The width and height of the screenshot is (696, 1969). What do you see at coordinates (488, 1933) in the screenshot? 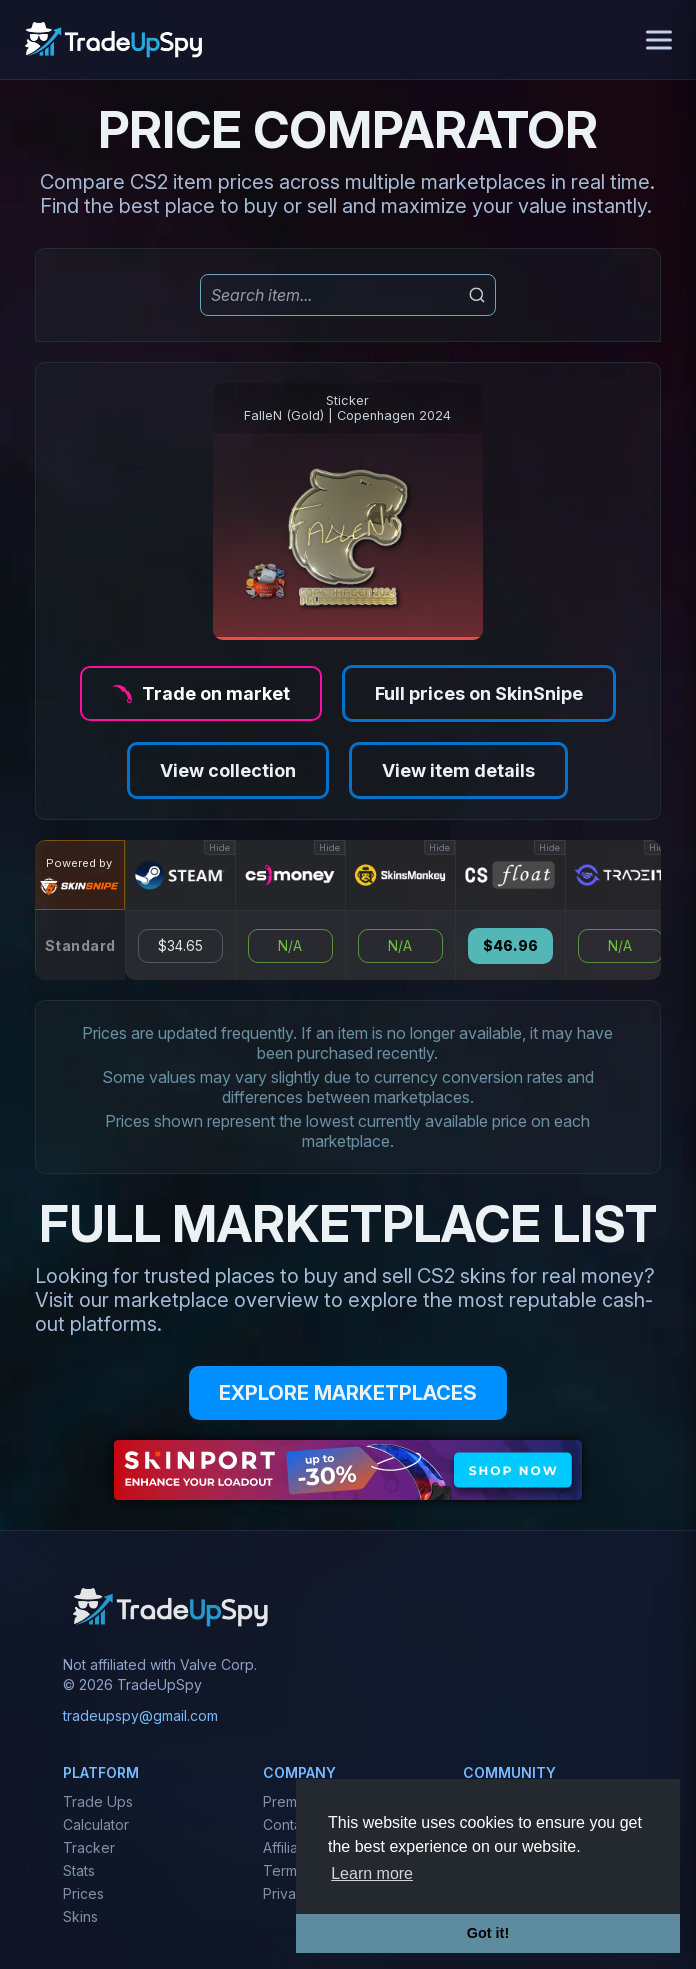
I see `Got it! [button]` at bounding box center [488, 1933].